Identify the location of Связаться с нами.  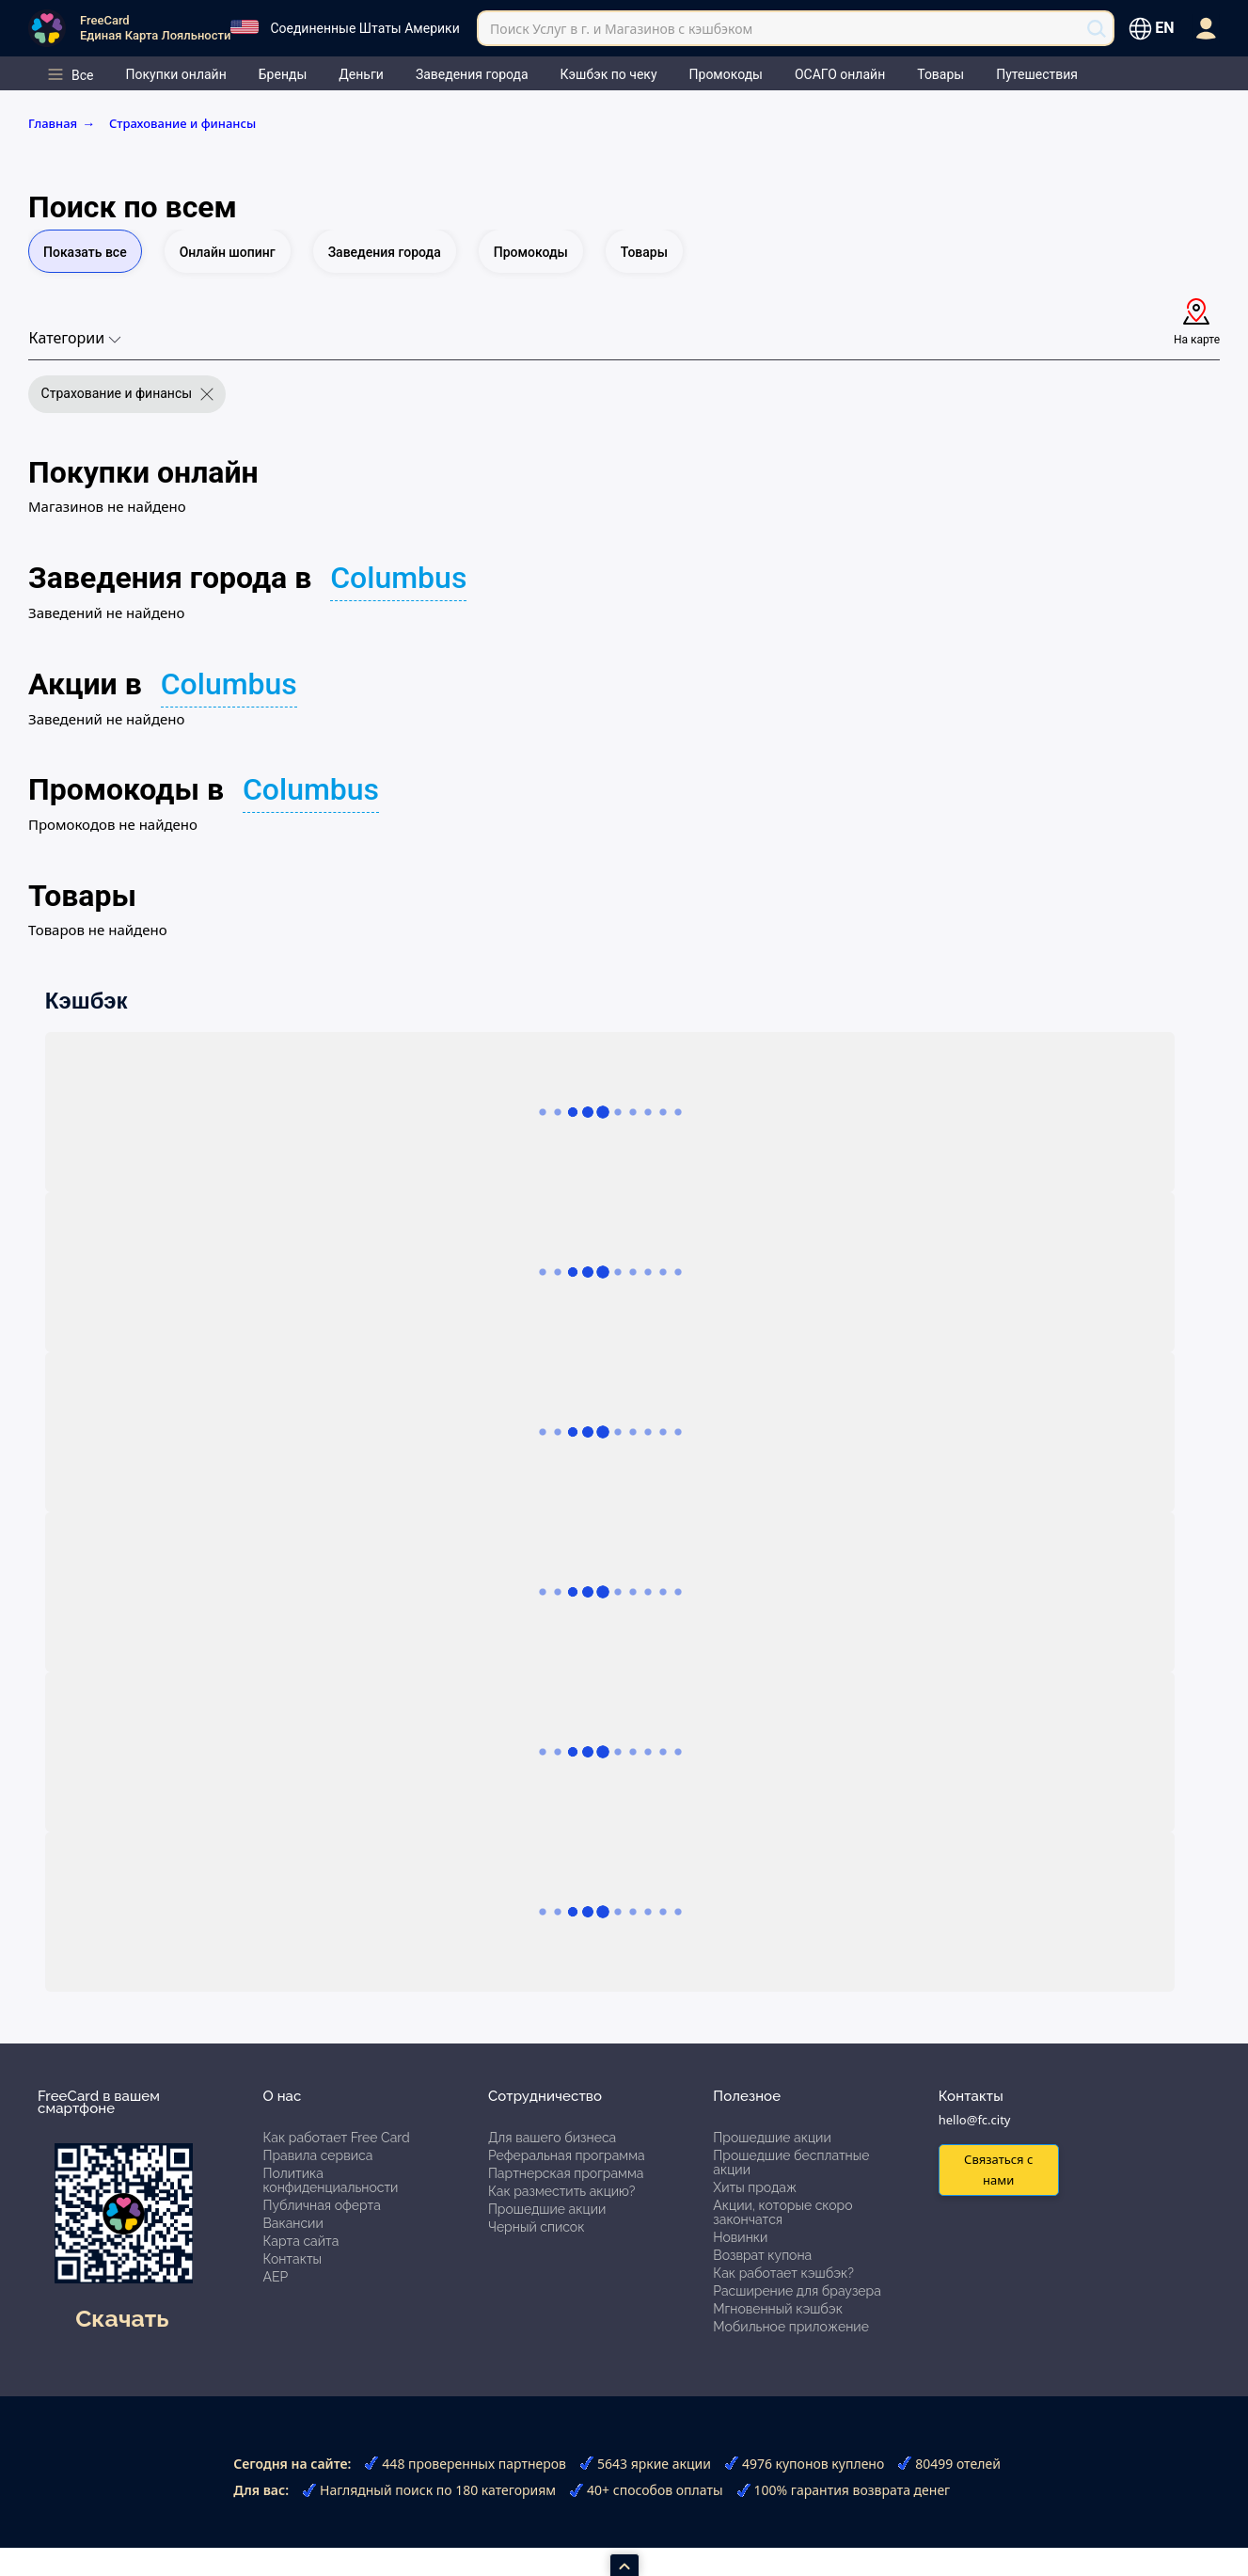
(998, 2169).